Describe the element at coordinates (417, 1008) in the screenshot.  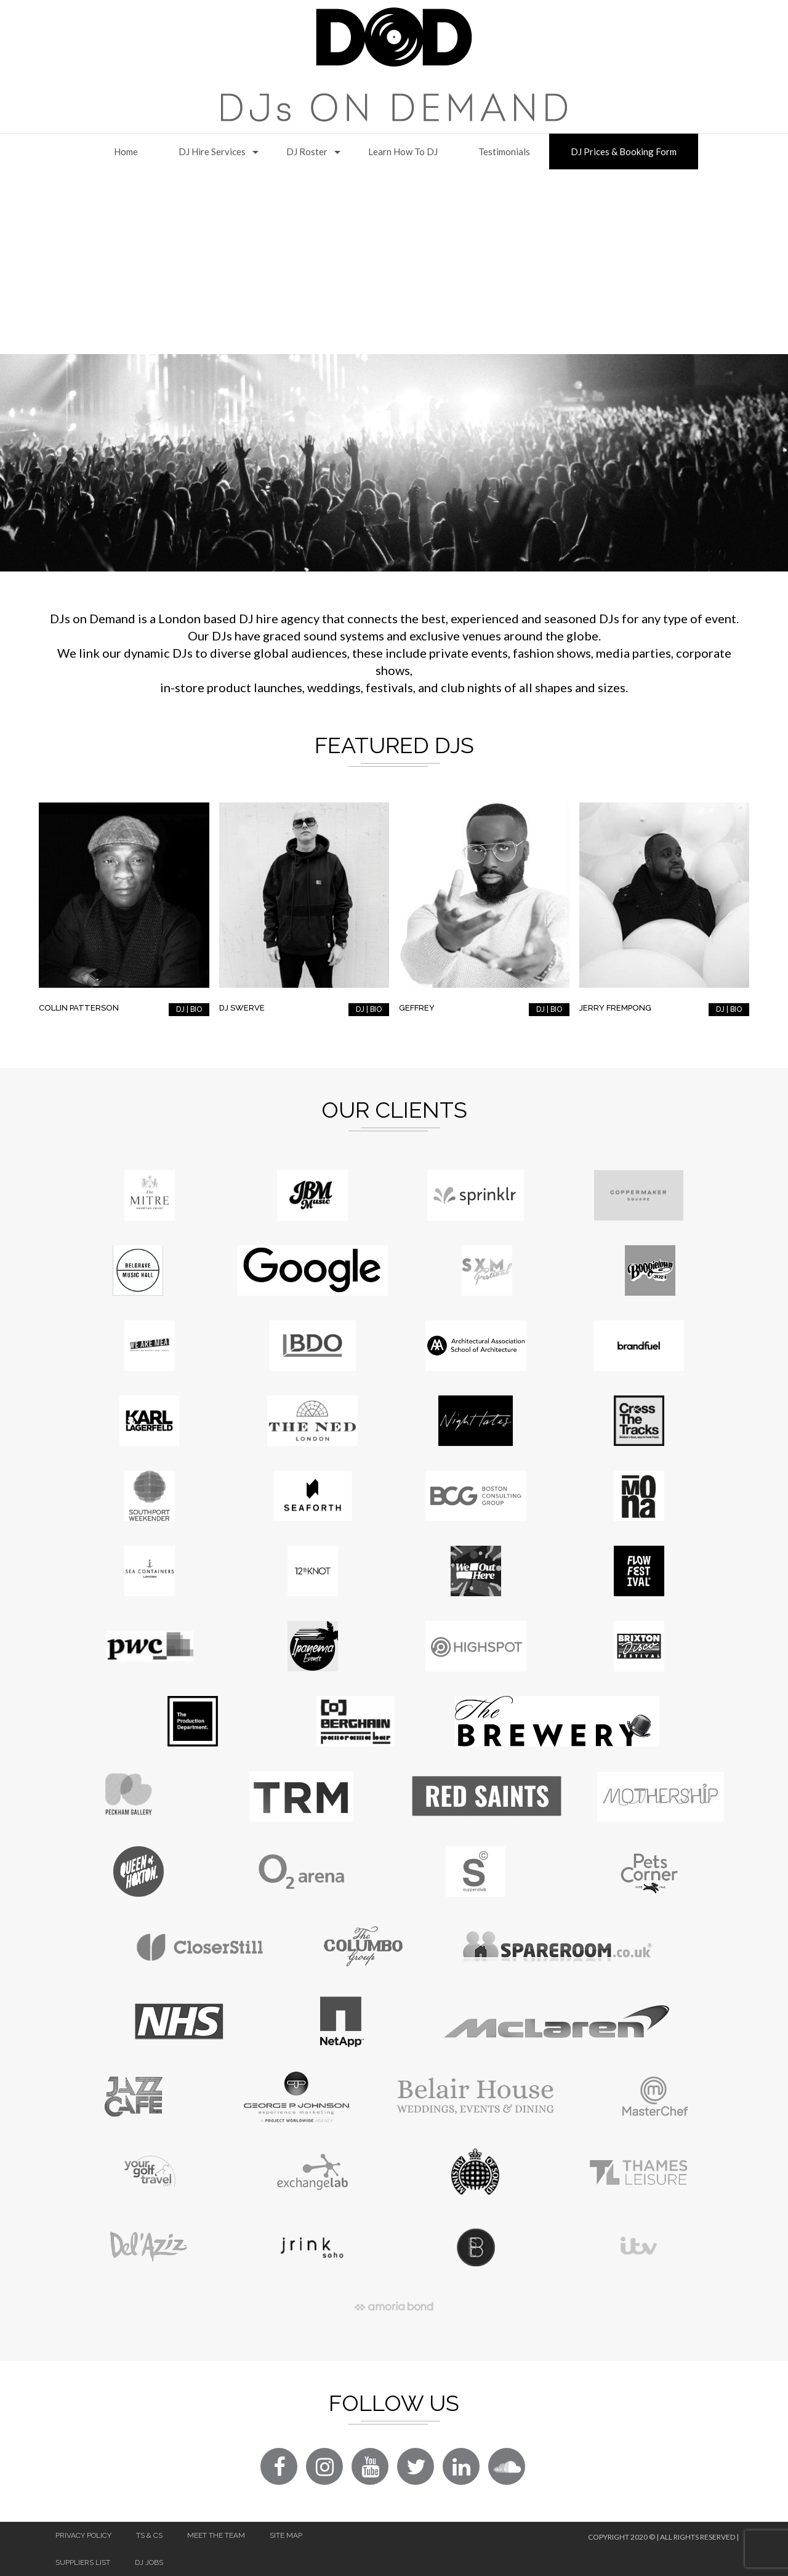
I see `Geffrey` at that location.